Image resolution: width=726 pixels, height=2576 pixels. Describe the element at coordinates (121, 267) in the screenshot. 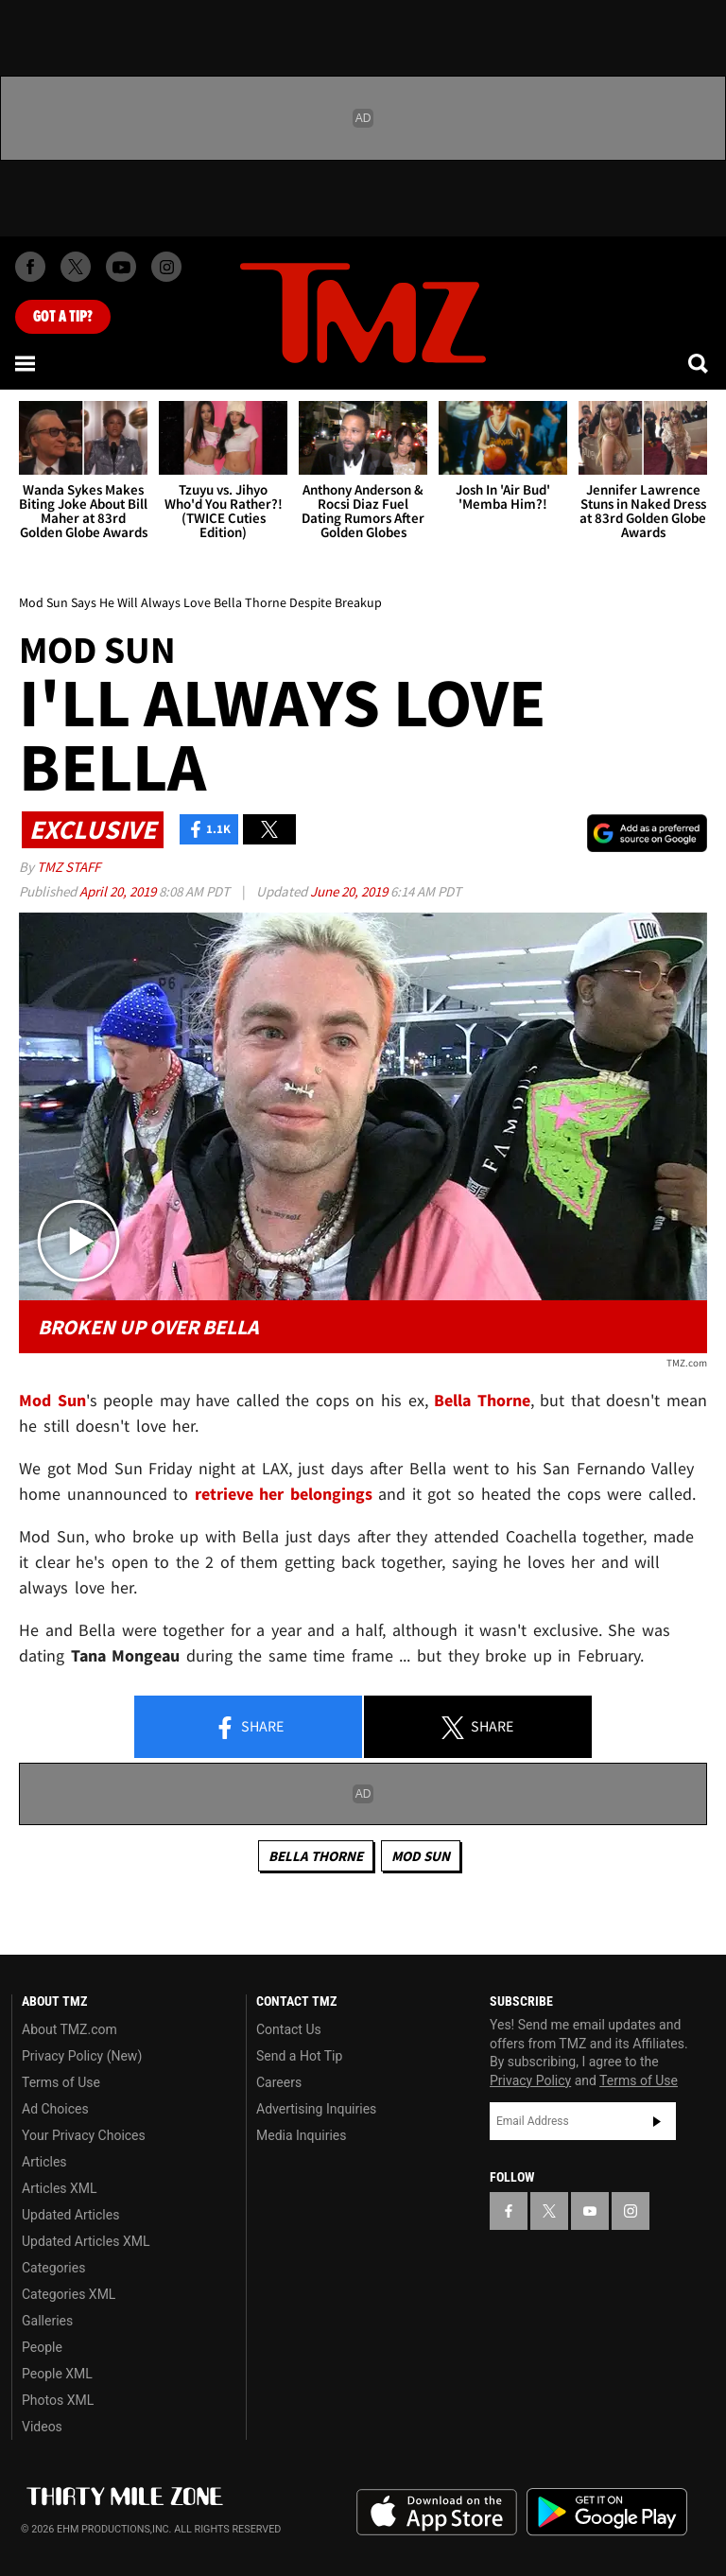

I see `[TMZ on Youtube]` at that location.